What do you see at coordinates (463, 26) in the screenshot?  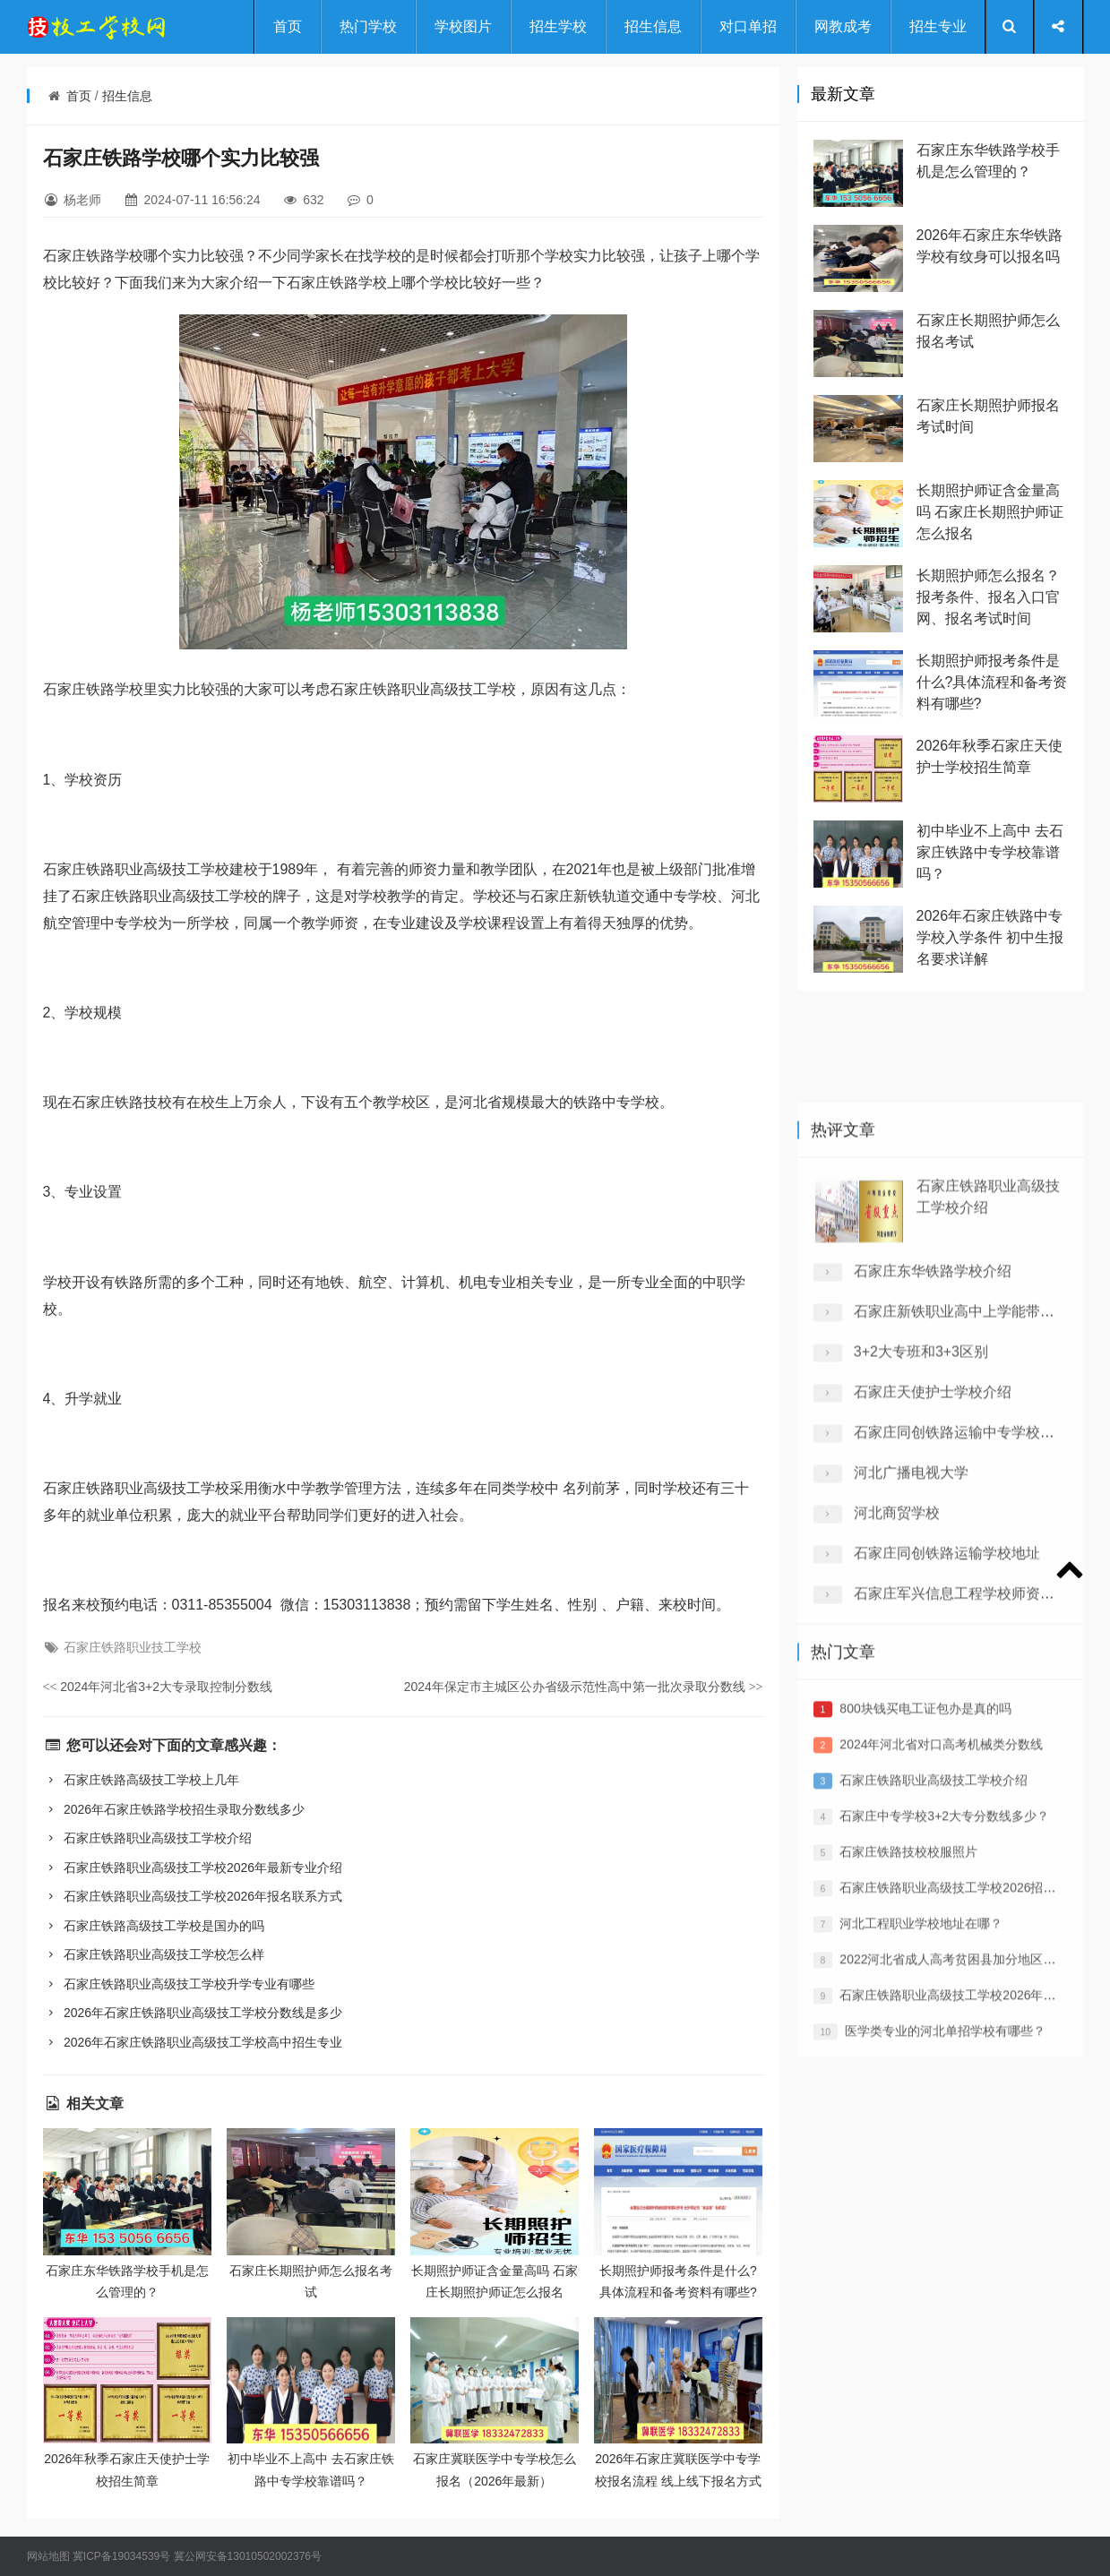 I see `学校图片` at bounding box center [463, 26].